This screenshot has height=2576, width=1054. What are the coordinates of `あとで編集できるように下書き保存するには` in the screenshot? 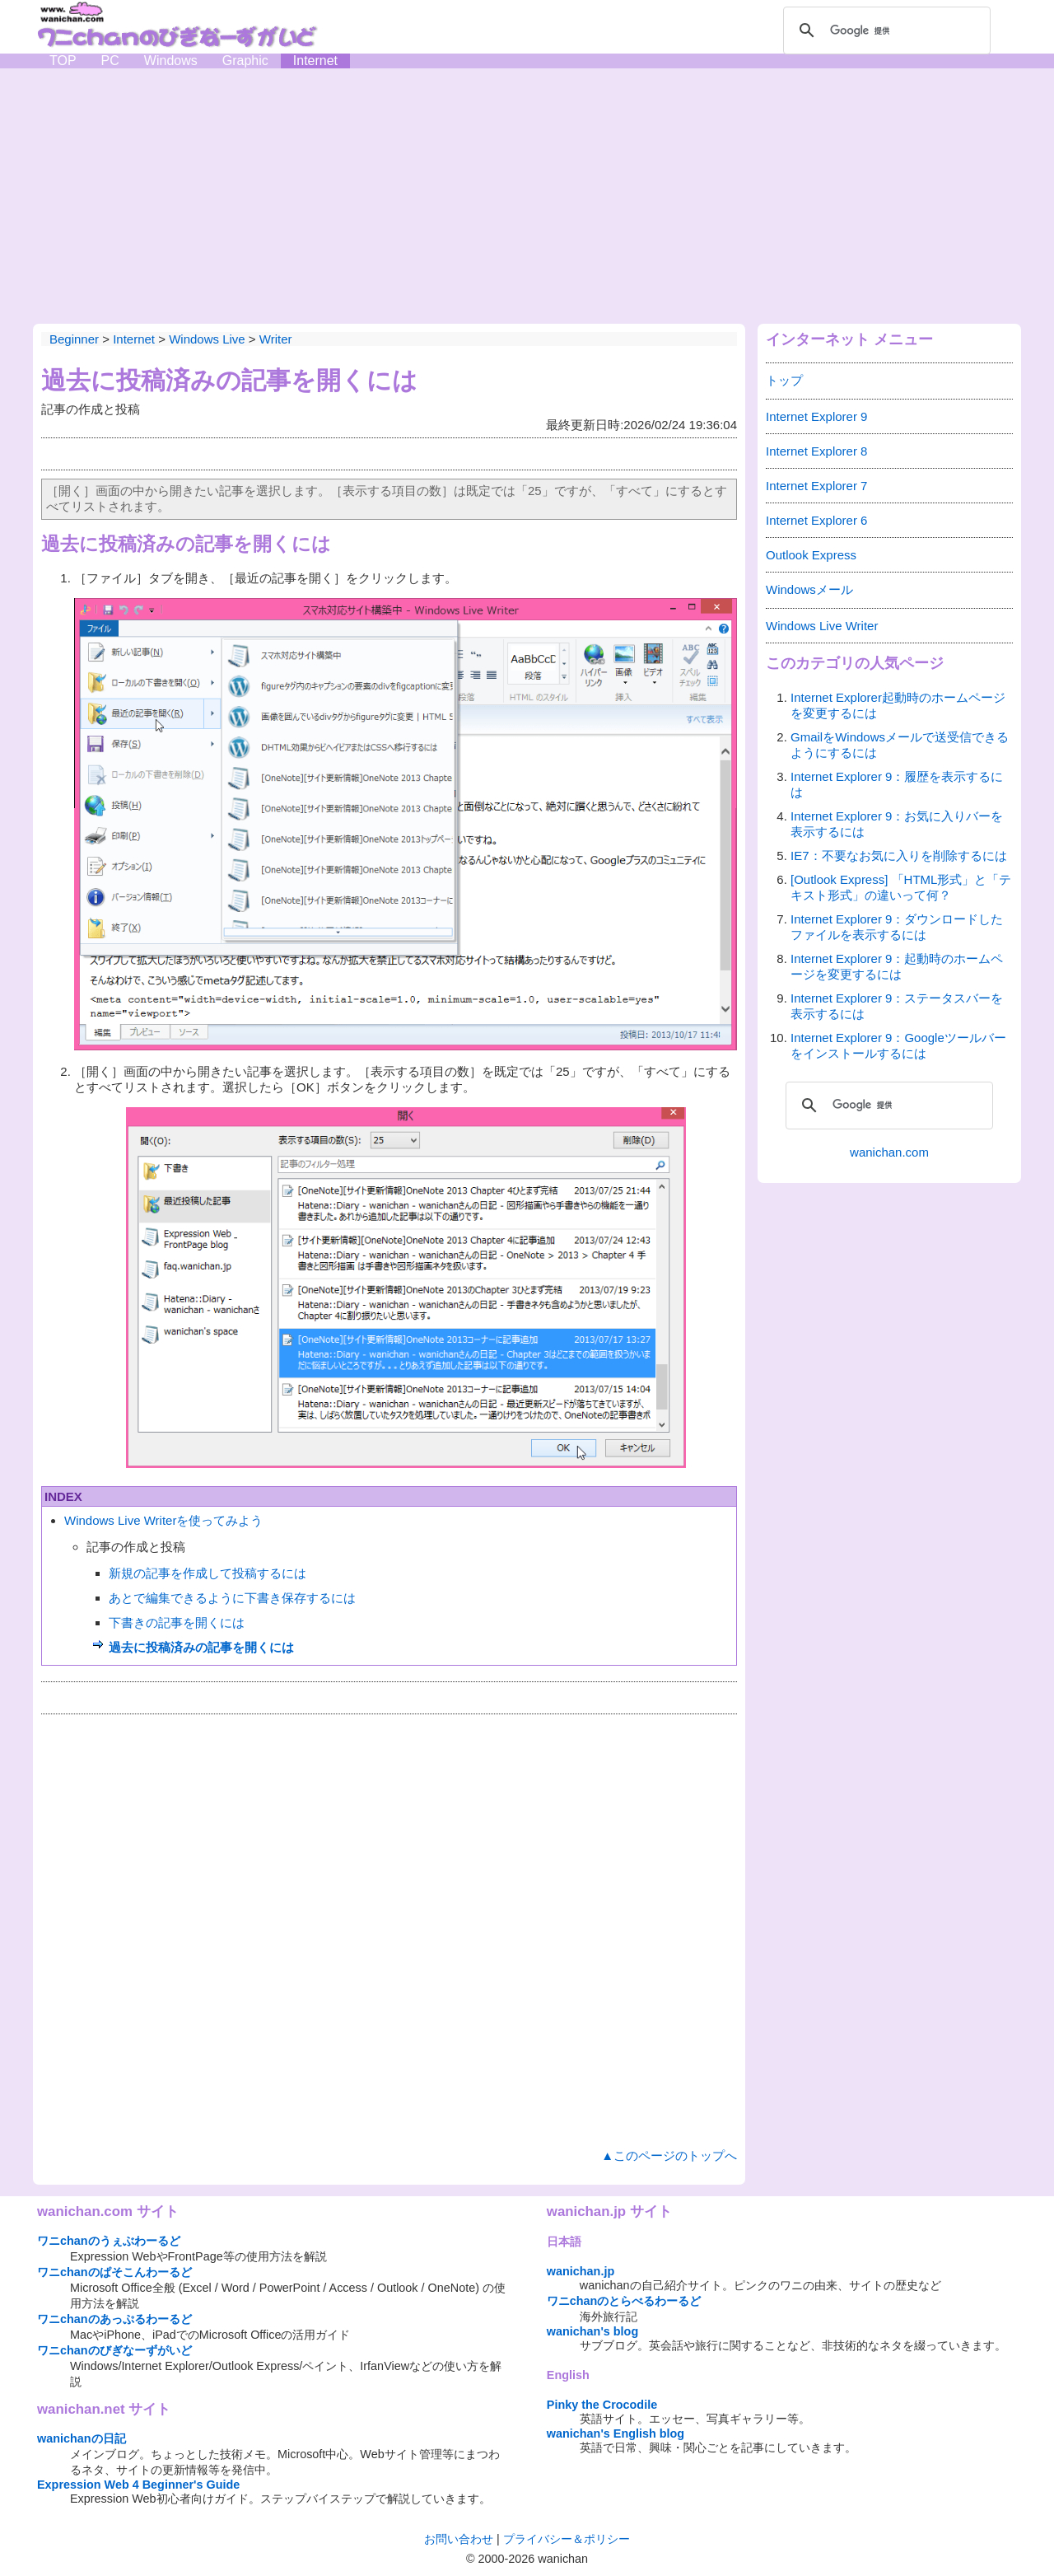 It's located at (232, 1598).